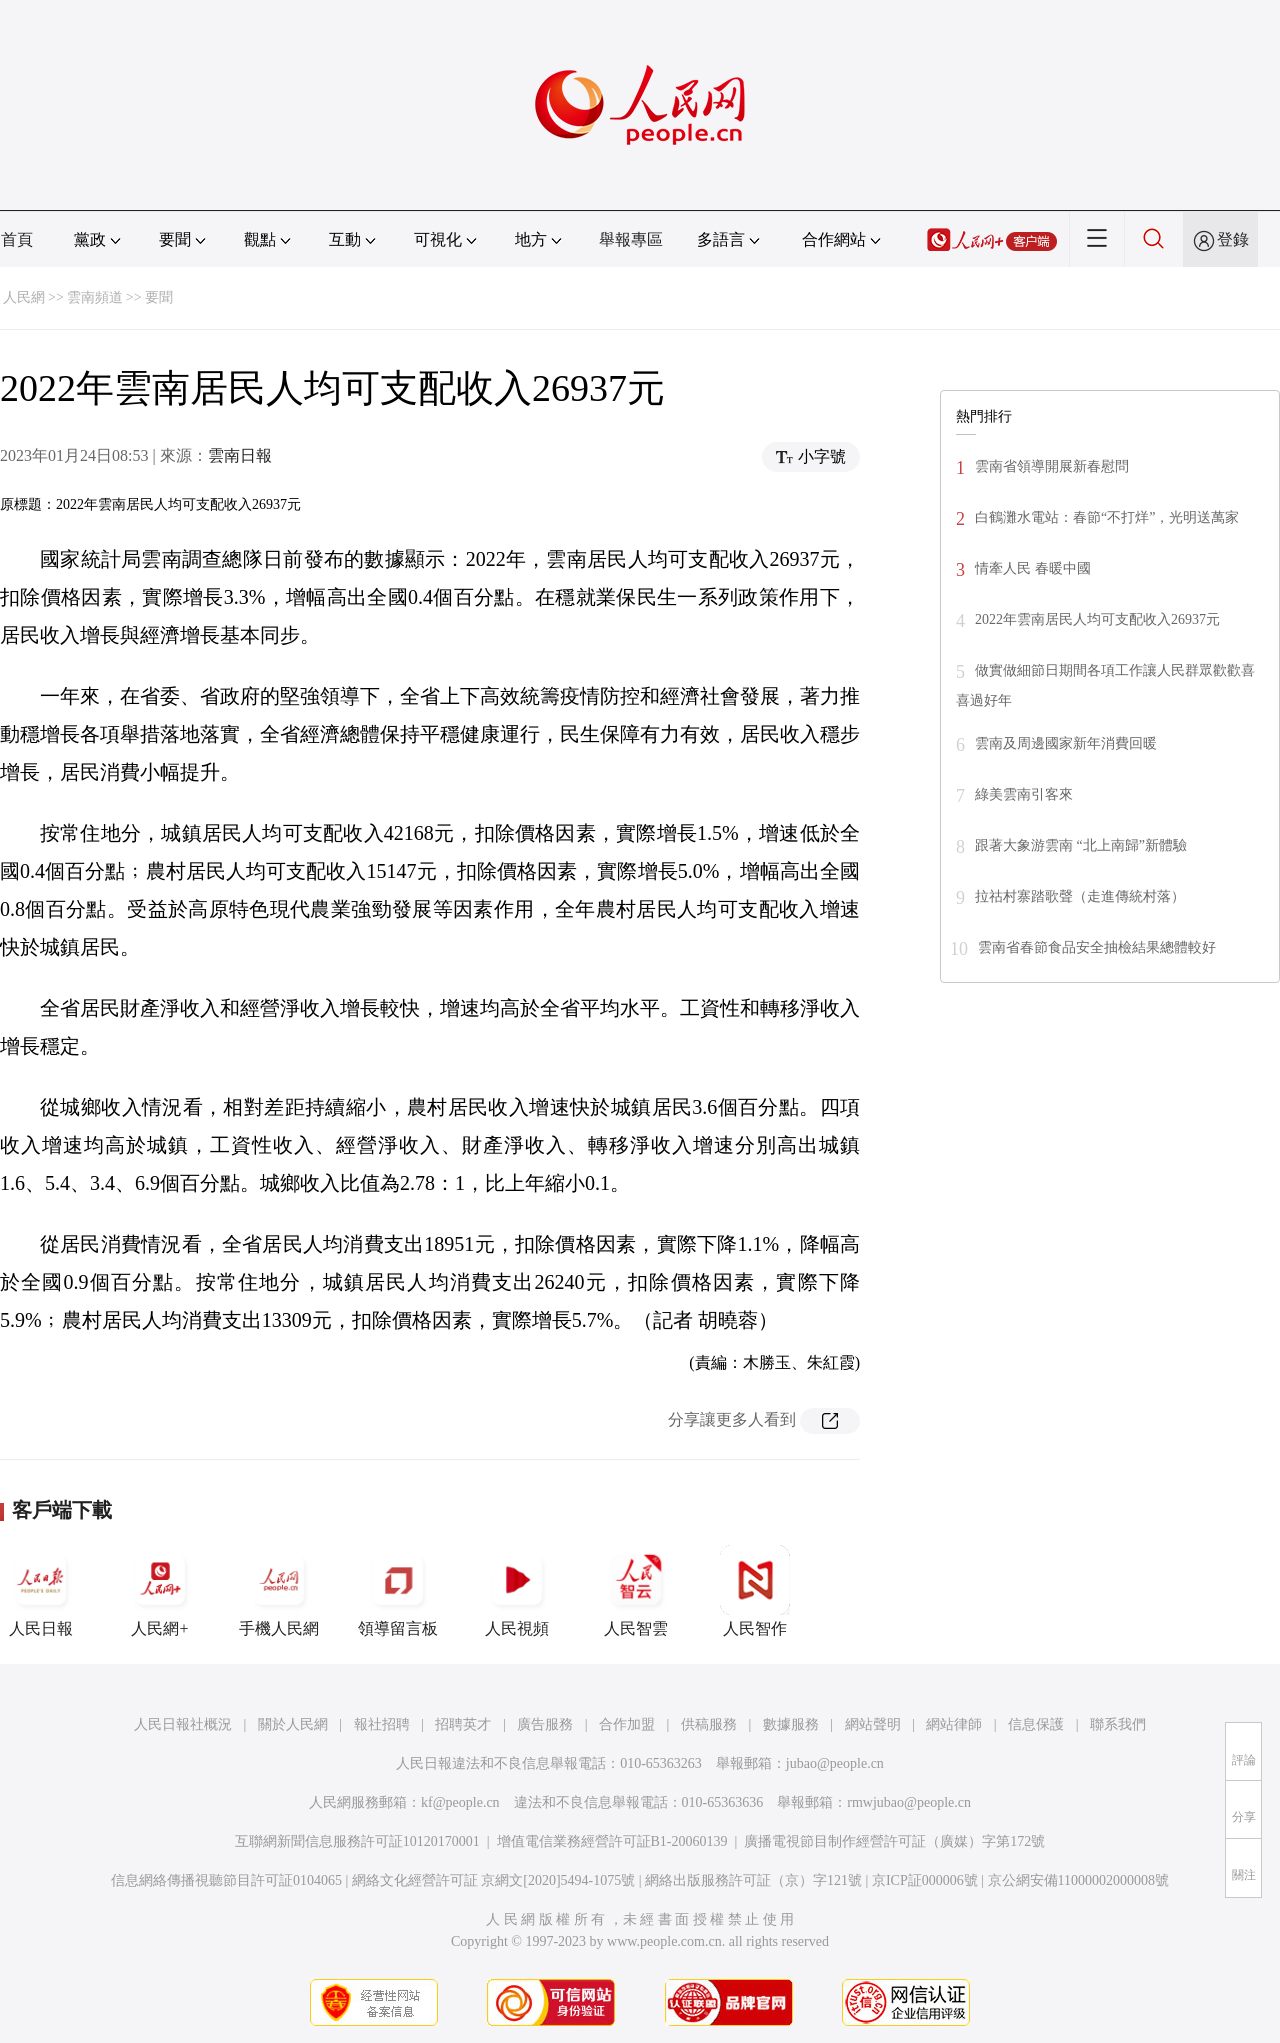  Describe the element at coordinates (873, 1724) in the screenshot. I see `網站聲明` at that location.